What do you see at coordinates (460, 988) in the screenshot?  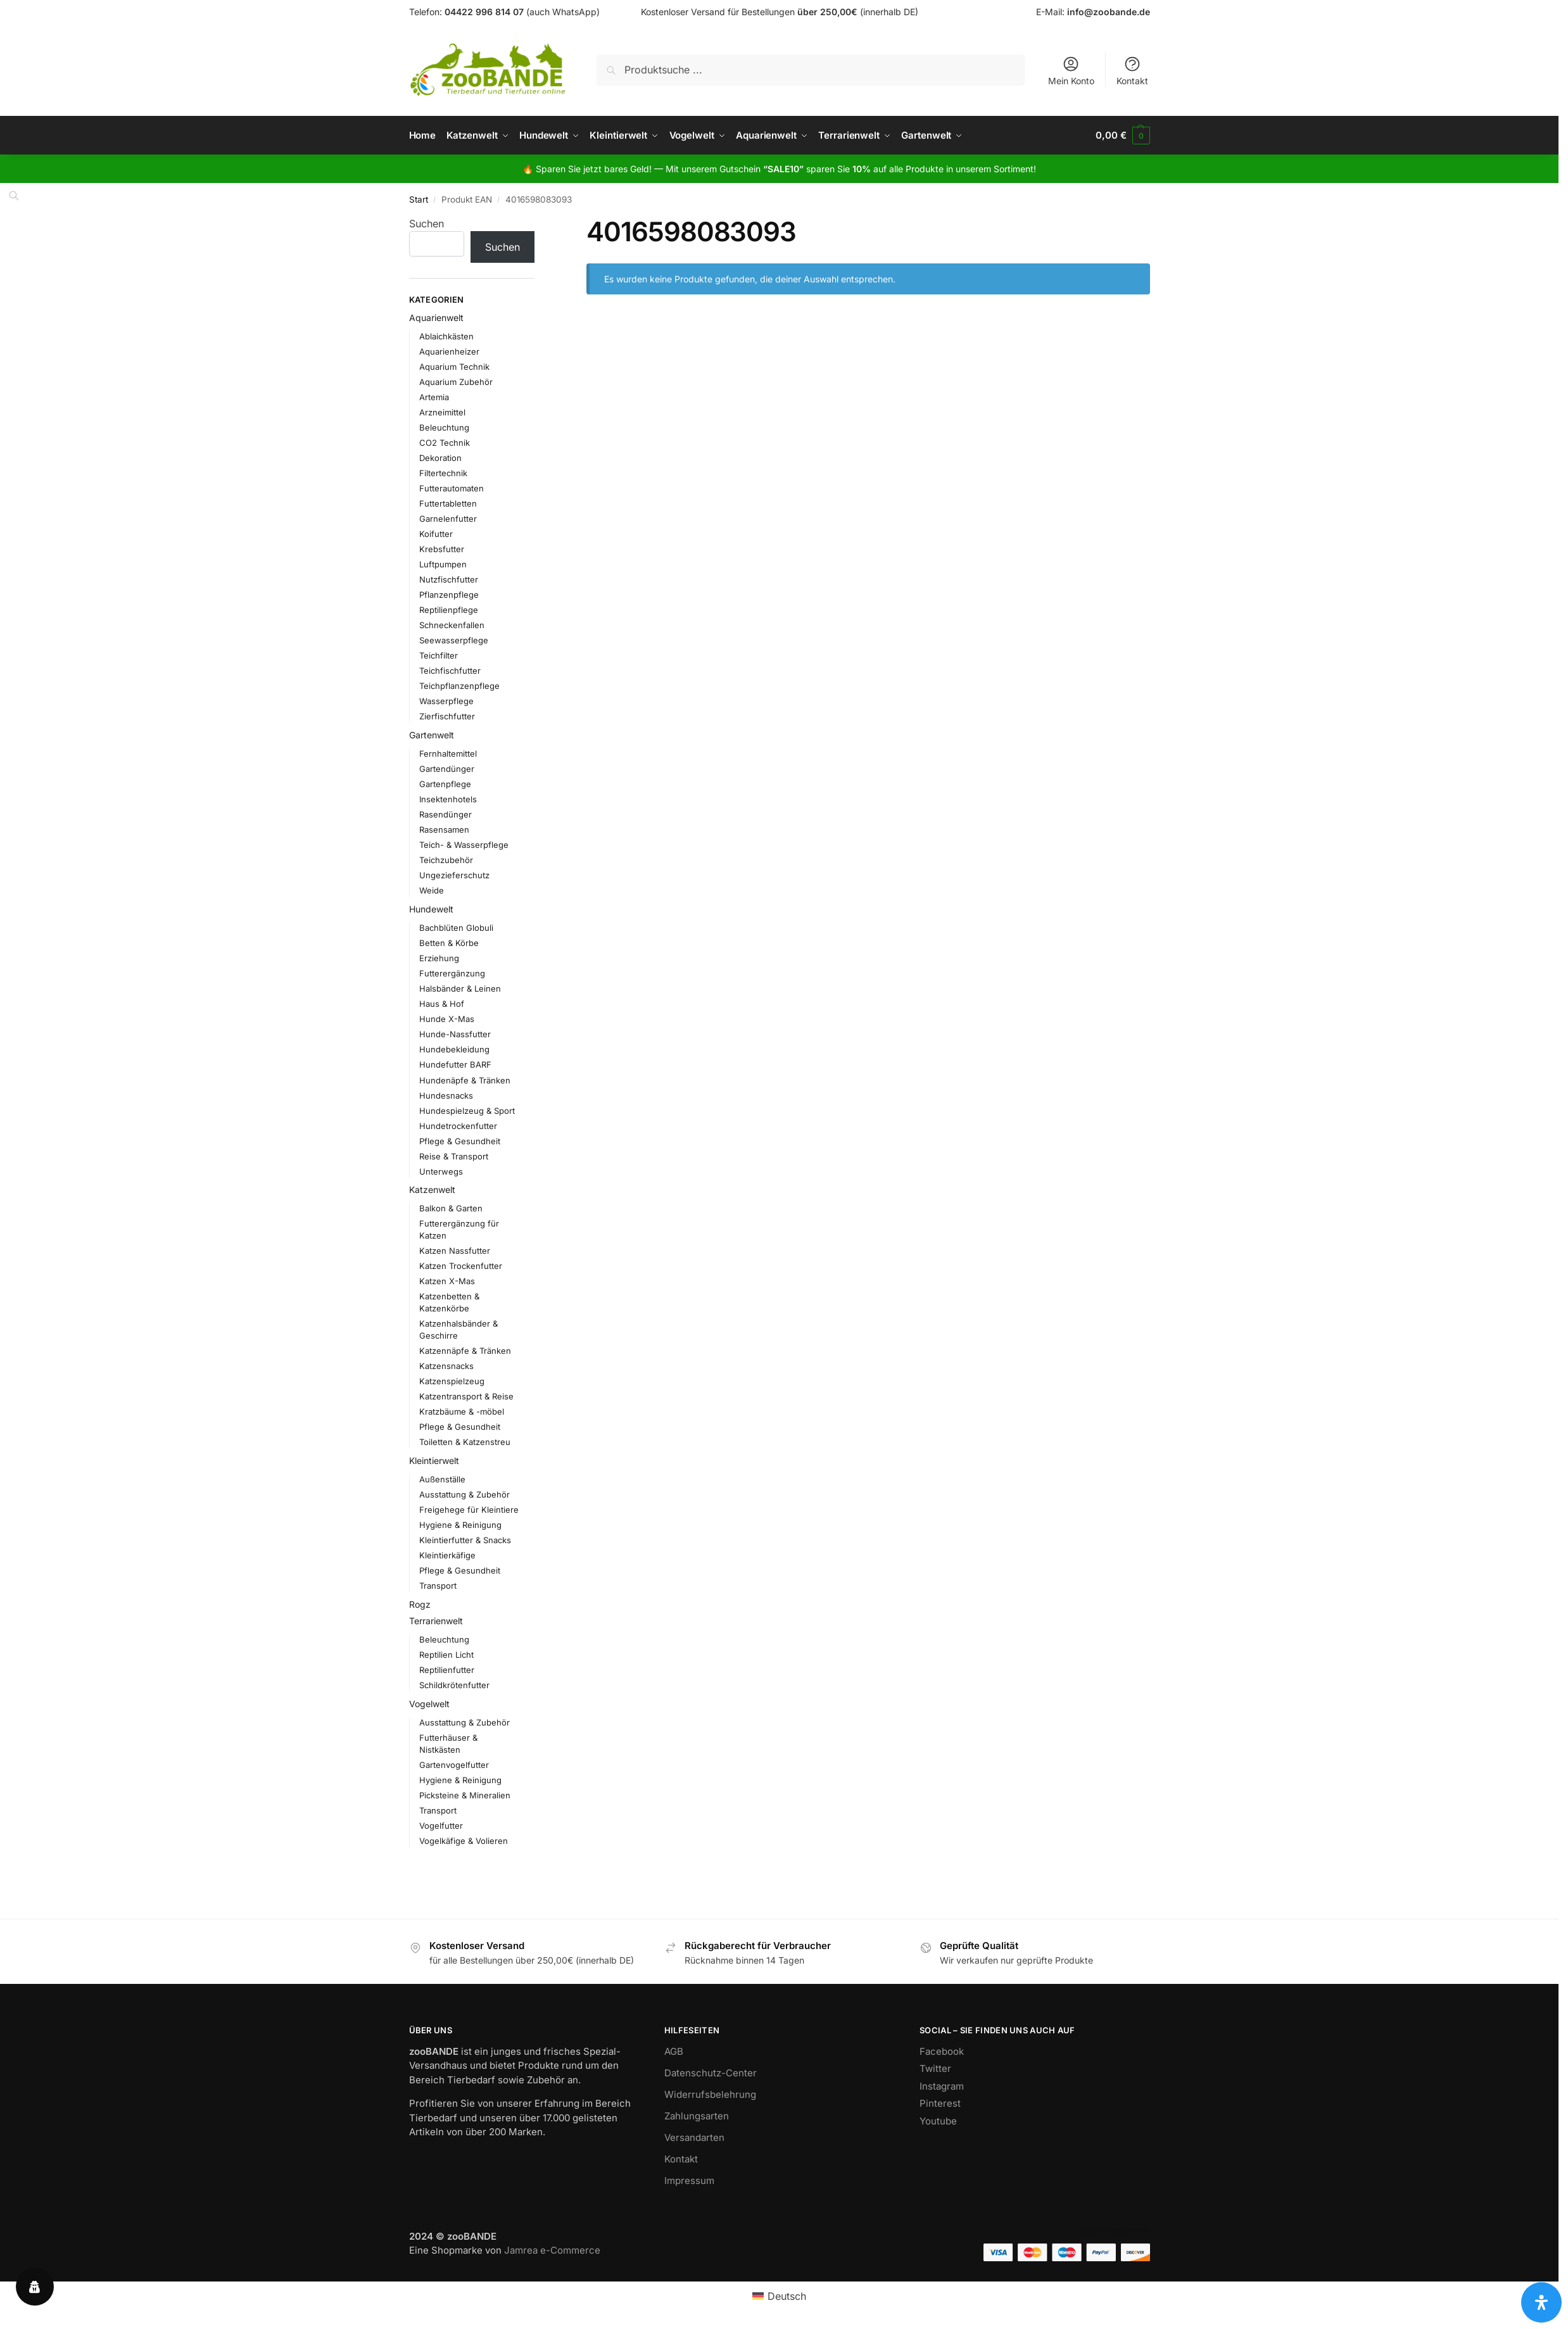 I see `Halsbänder & Leinen` at bounding box center [460, 988].